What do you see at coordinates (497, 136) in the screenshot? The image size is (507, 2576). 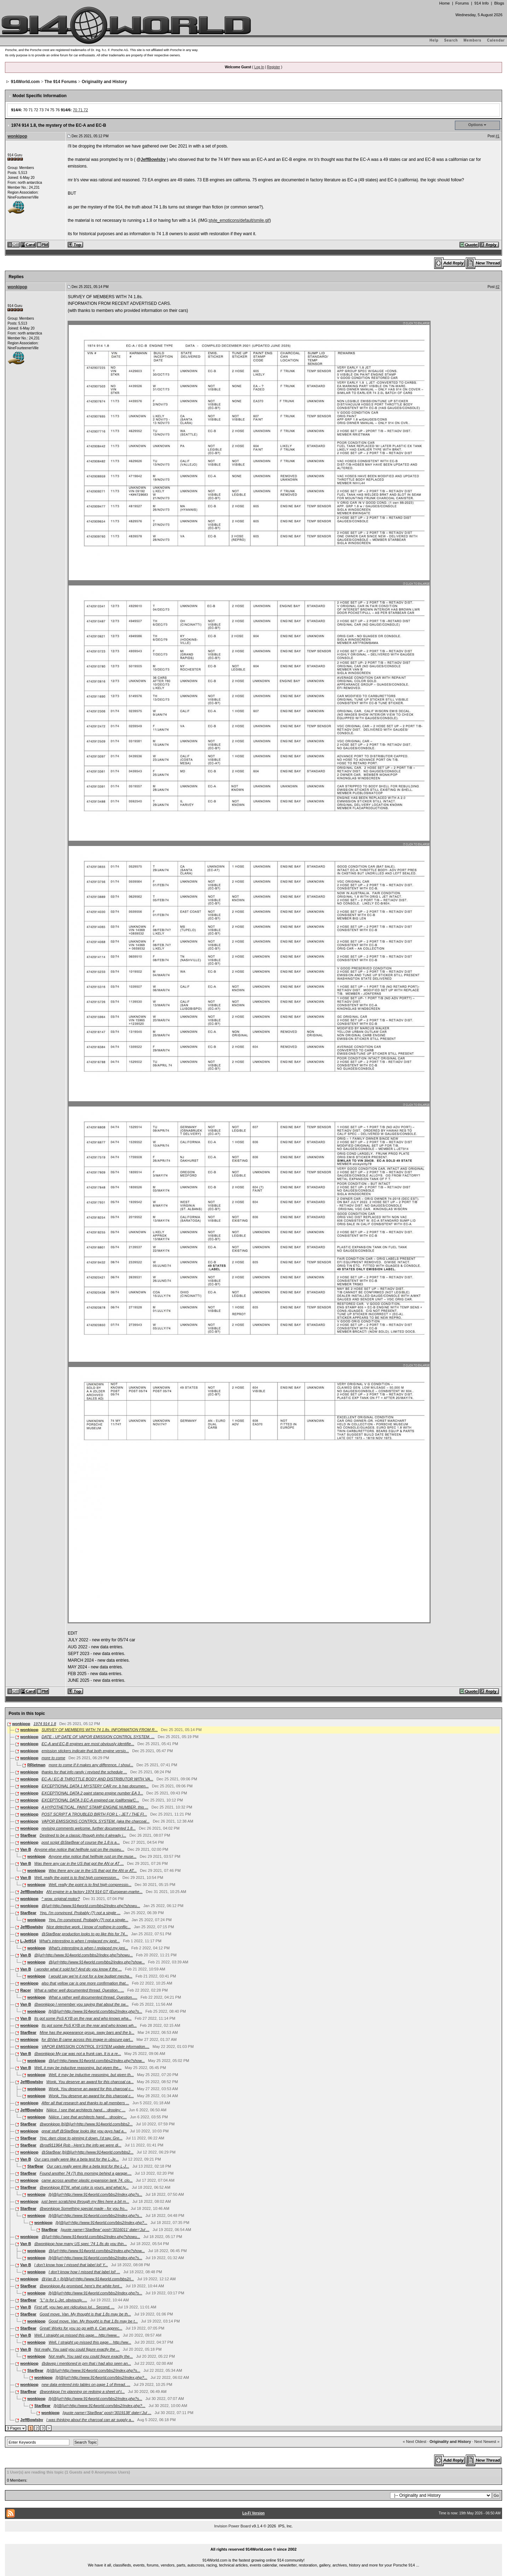 I see `#1` at bounding box center [497, 136].